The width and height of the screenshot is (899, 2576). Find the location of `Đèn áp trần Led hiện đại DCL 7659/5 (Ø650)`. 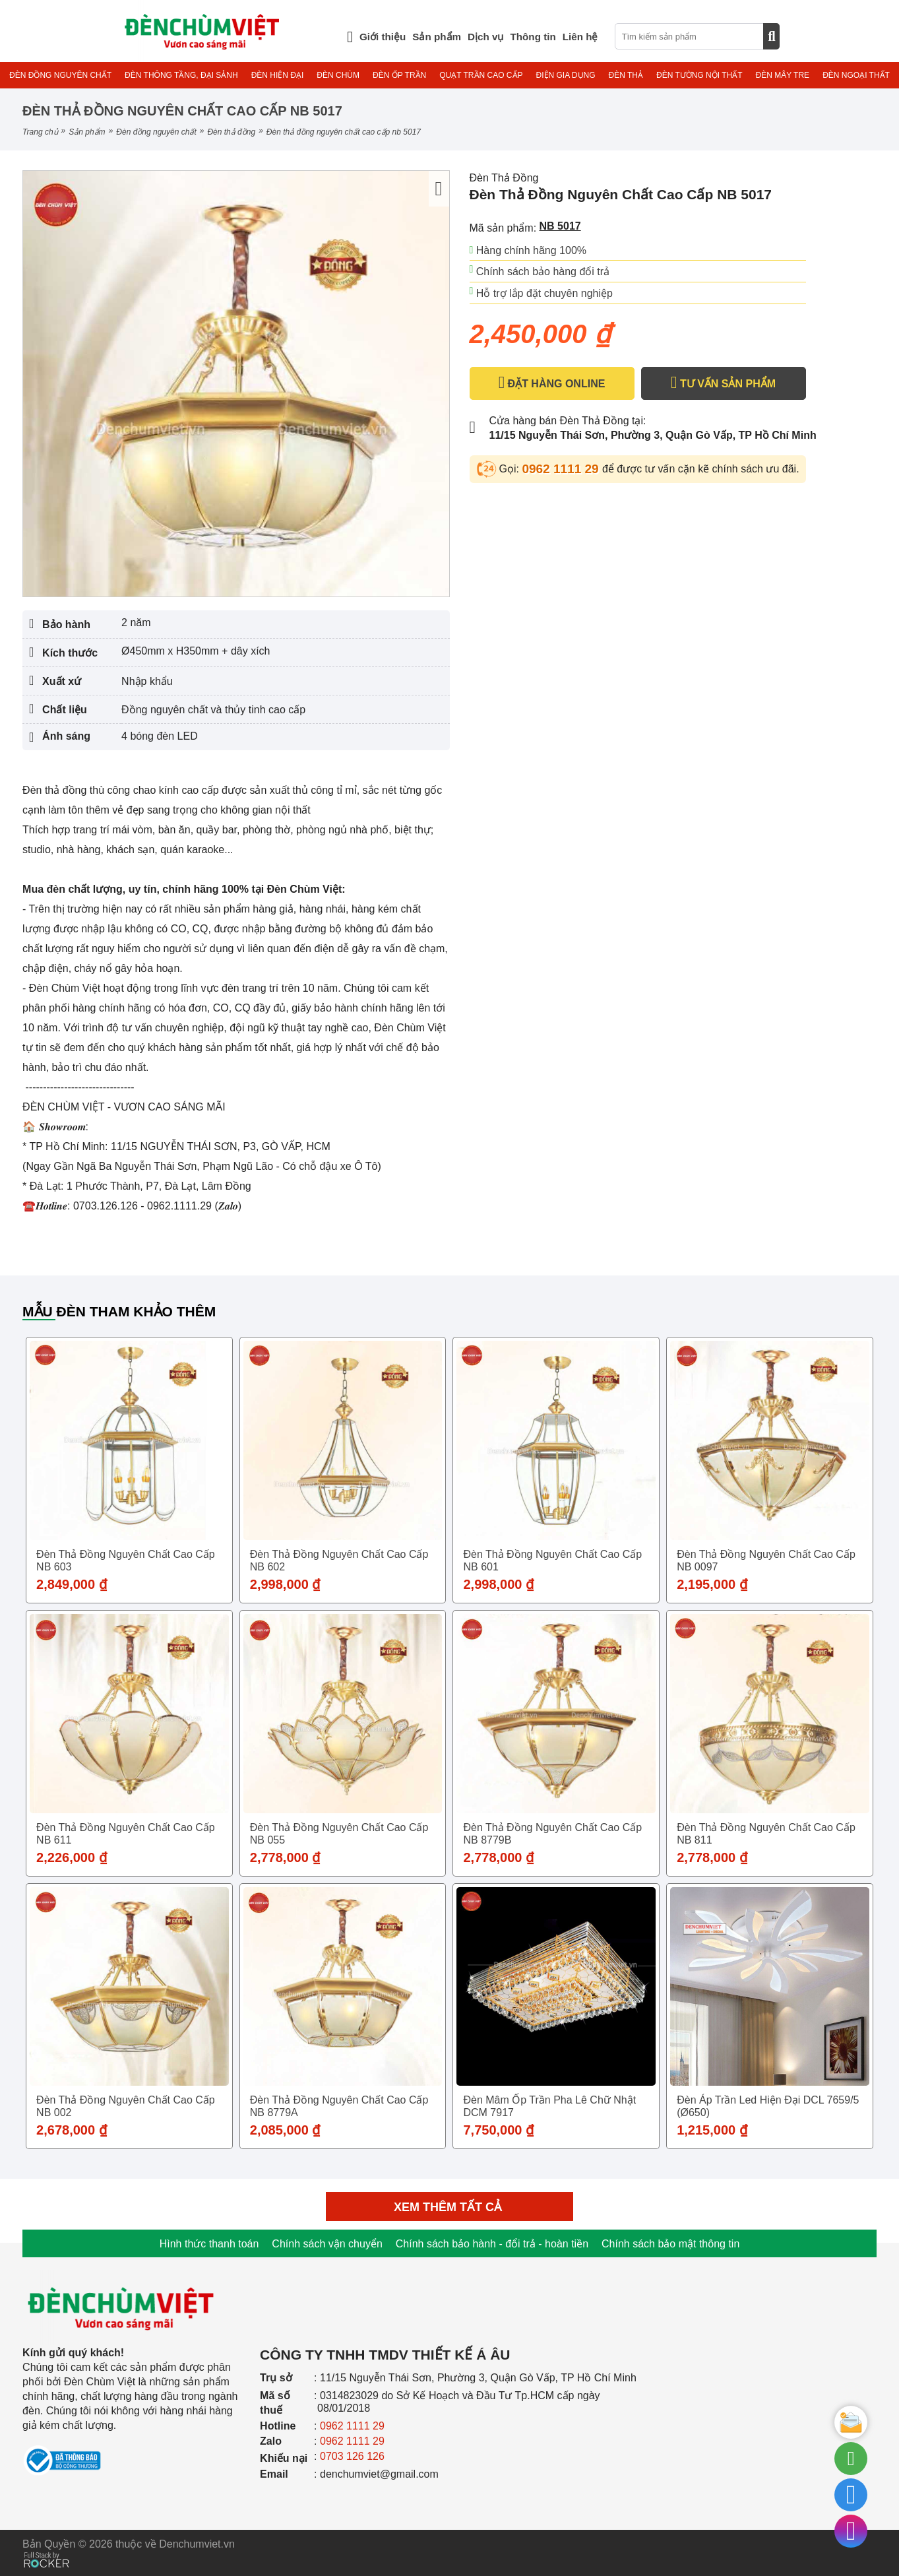

Đèn áp trần Led hiện đại DCL 7659/5 (Ø650) is located at coordinates (768, 2106).